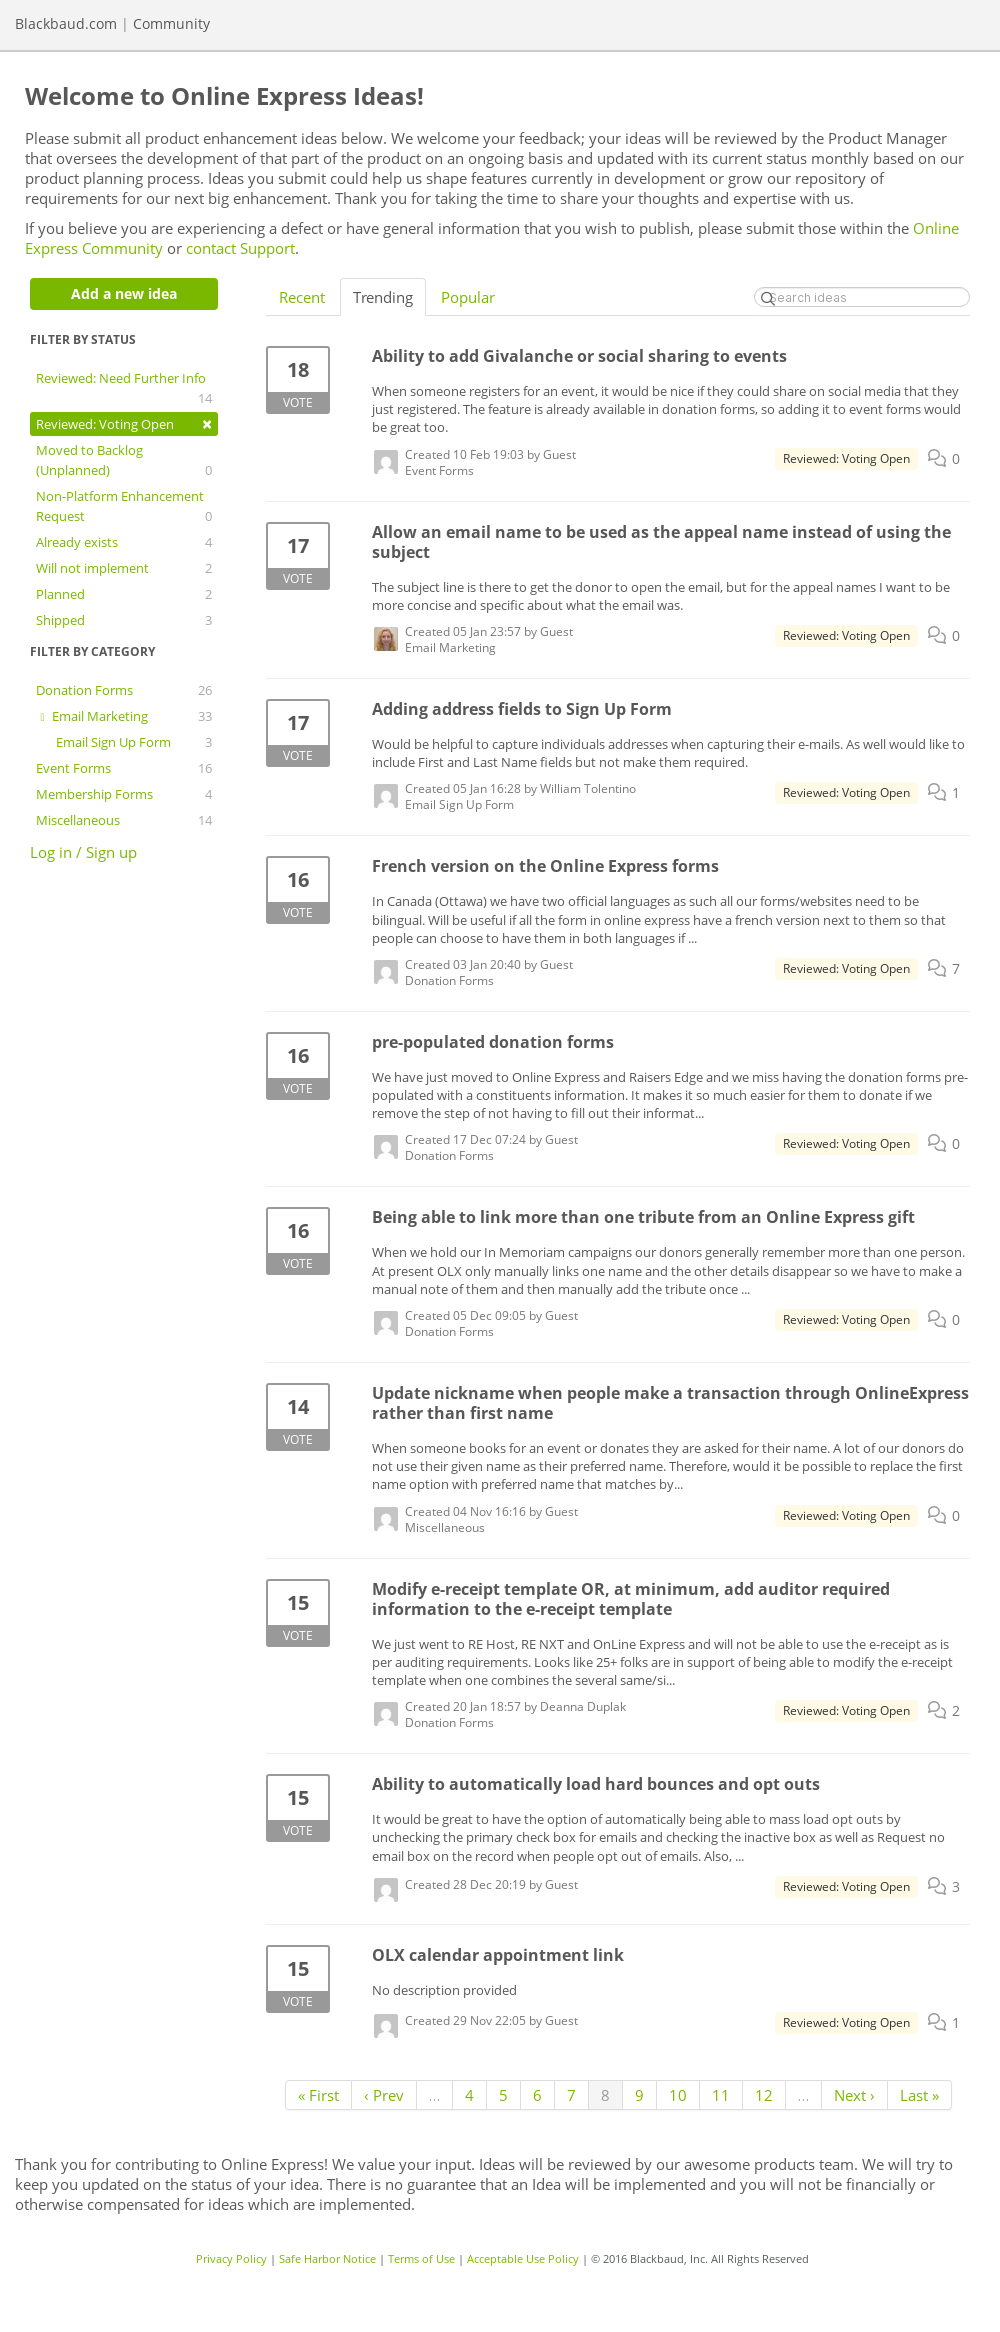 Image resolution: width=1000 pixels, height=2332 pixels. Describe the element at coordinates (124, 768) in the screenshot. I see `Event Forms` at that location.